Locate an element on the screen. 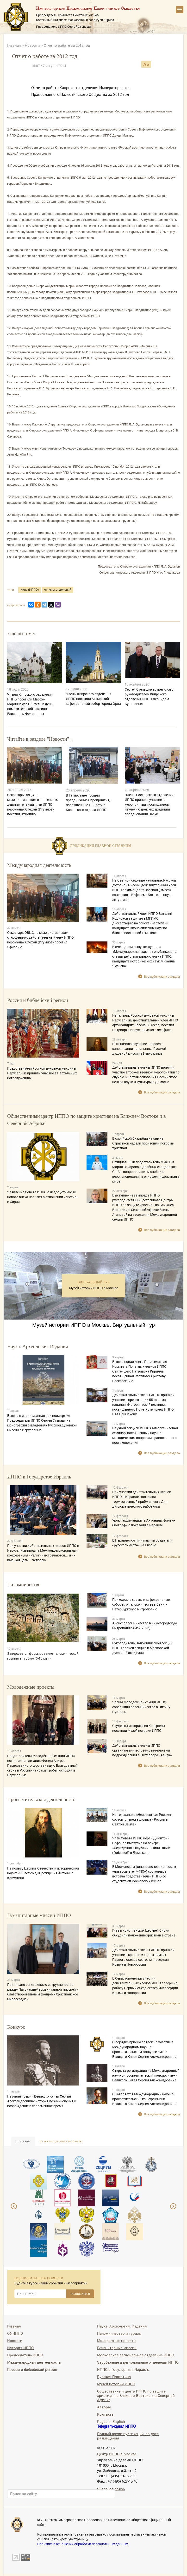 The height and width of the screenshot is (2576, 187). Россия и библейский регион is located at coordinates (32, 2369).